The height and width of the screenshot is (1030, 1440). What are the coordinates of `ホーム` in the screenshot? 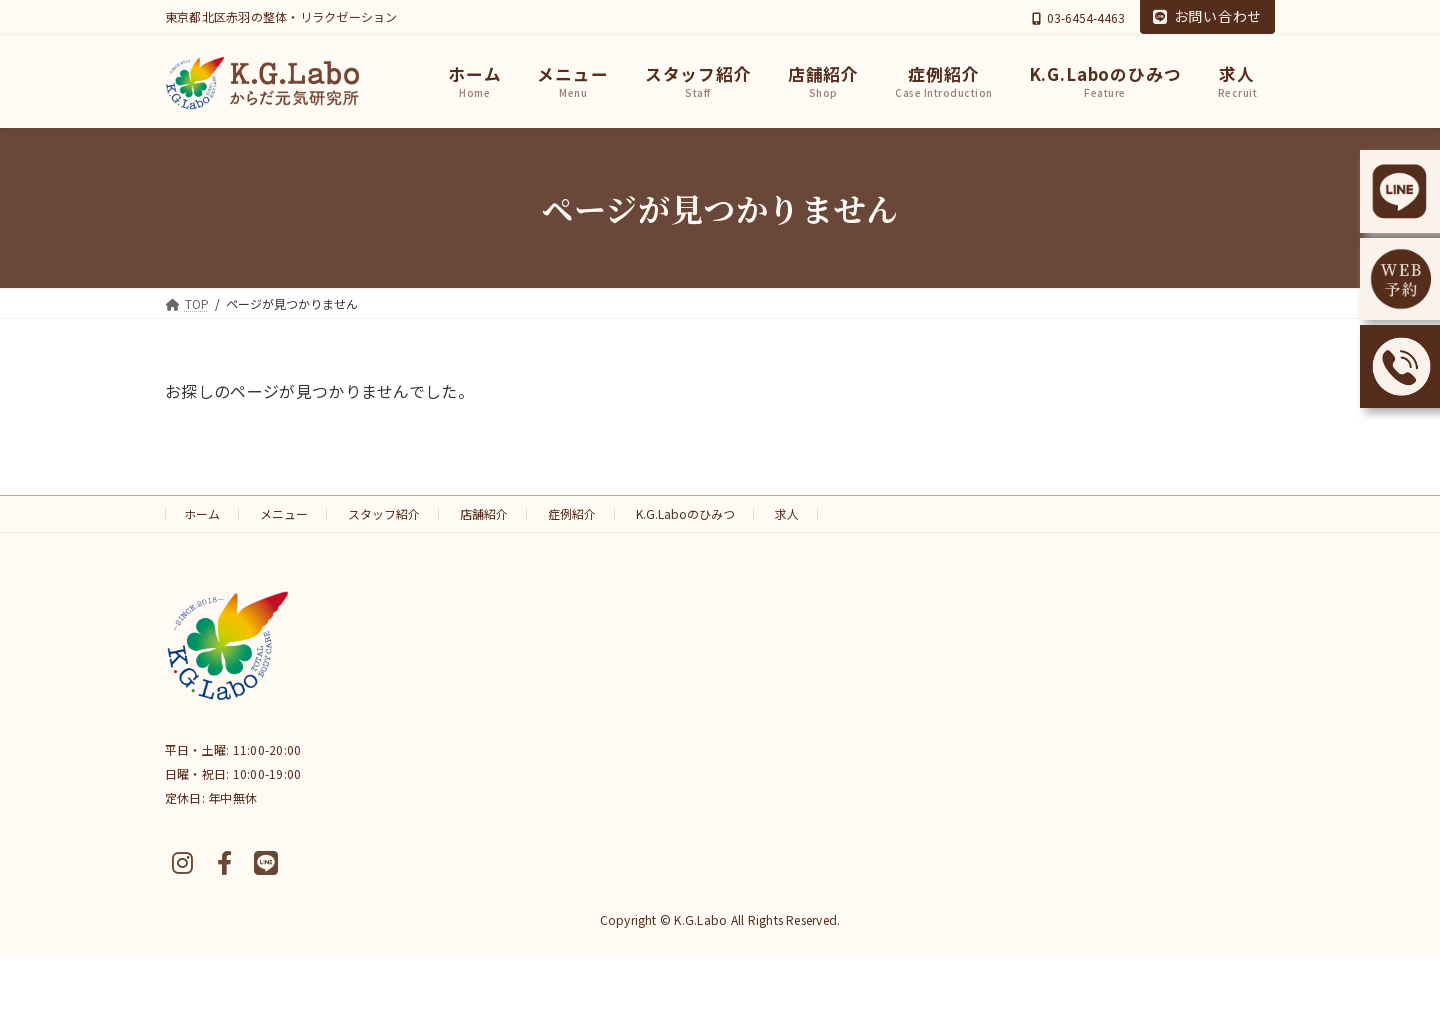 It's located at (202, 513).